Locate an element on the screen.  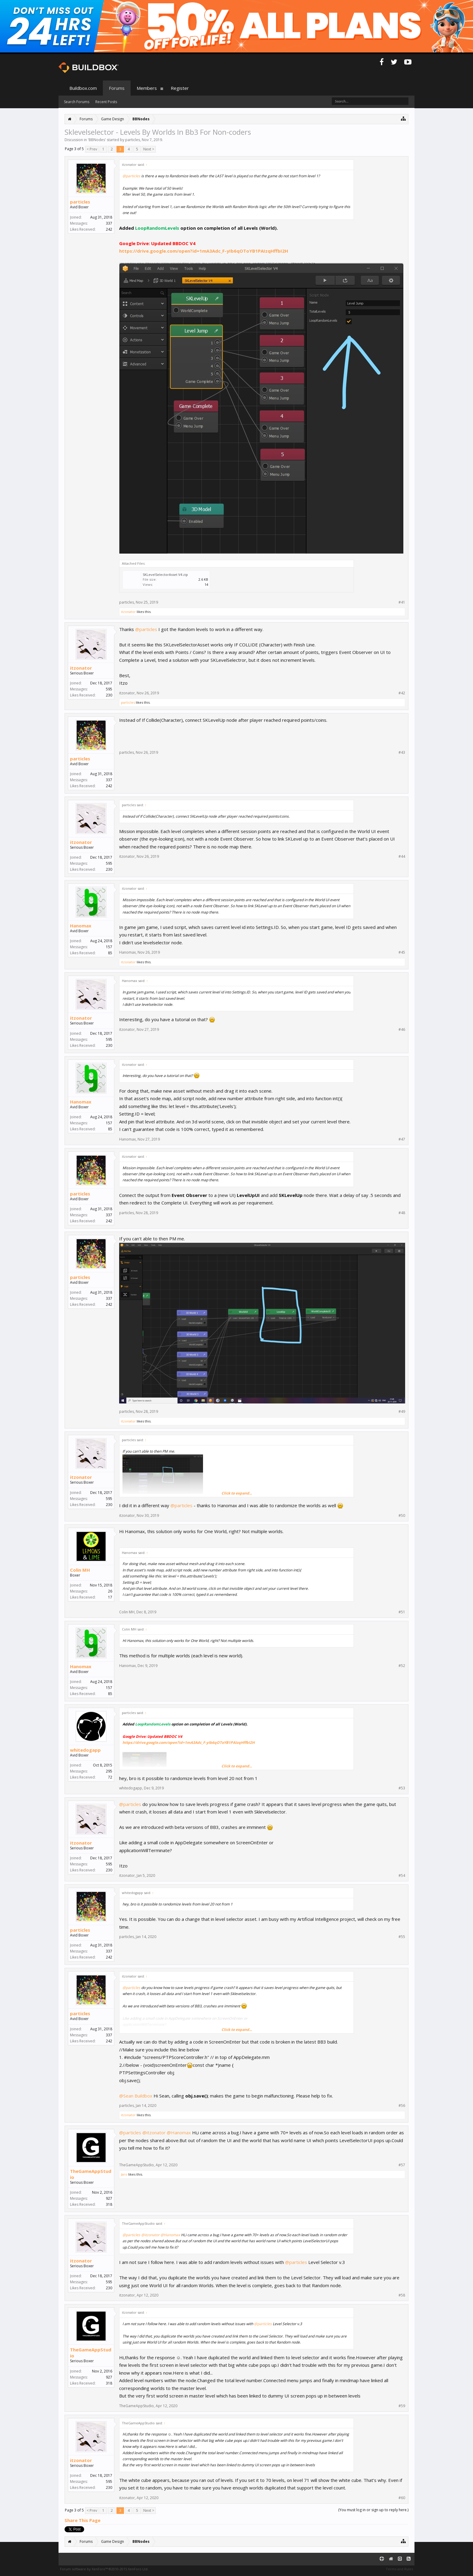
Jaro is located at coordinates (124, 2174).